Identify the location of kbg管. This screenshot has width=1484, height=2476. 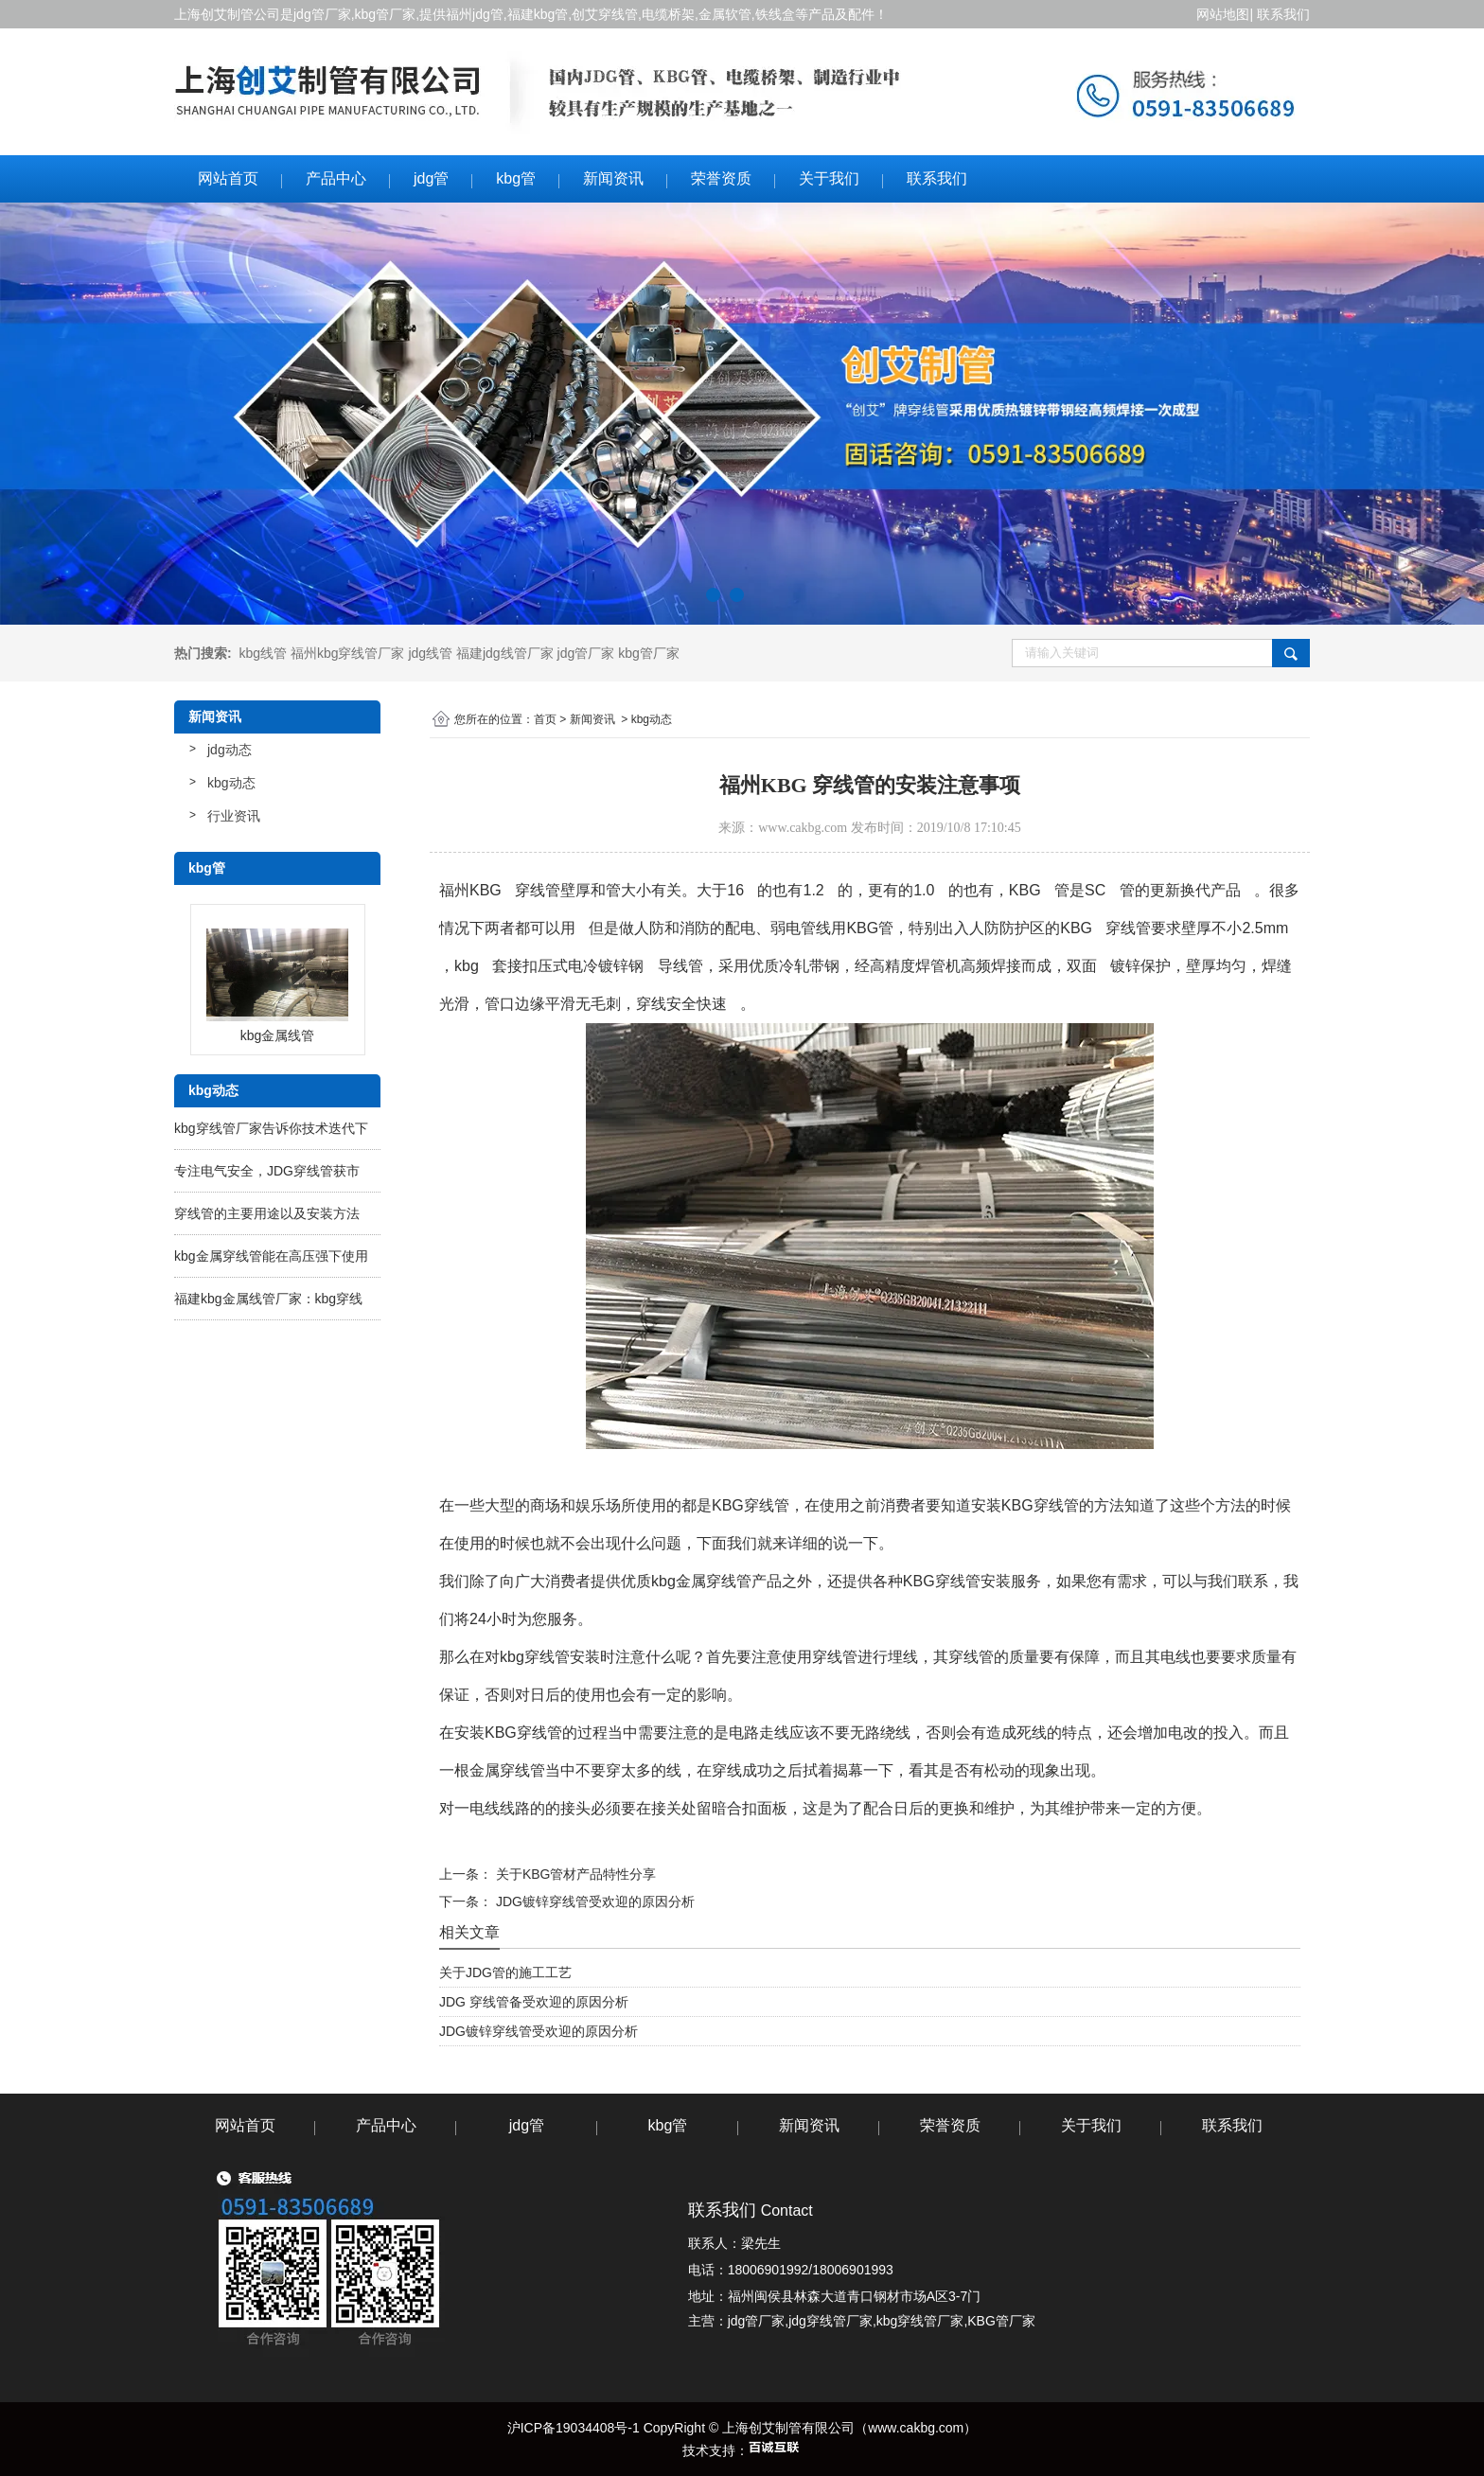
(516, 178).